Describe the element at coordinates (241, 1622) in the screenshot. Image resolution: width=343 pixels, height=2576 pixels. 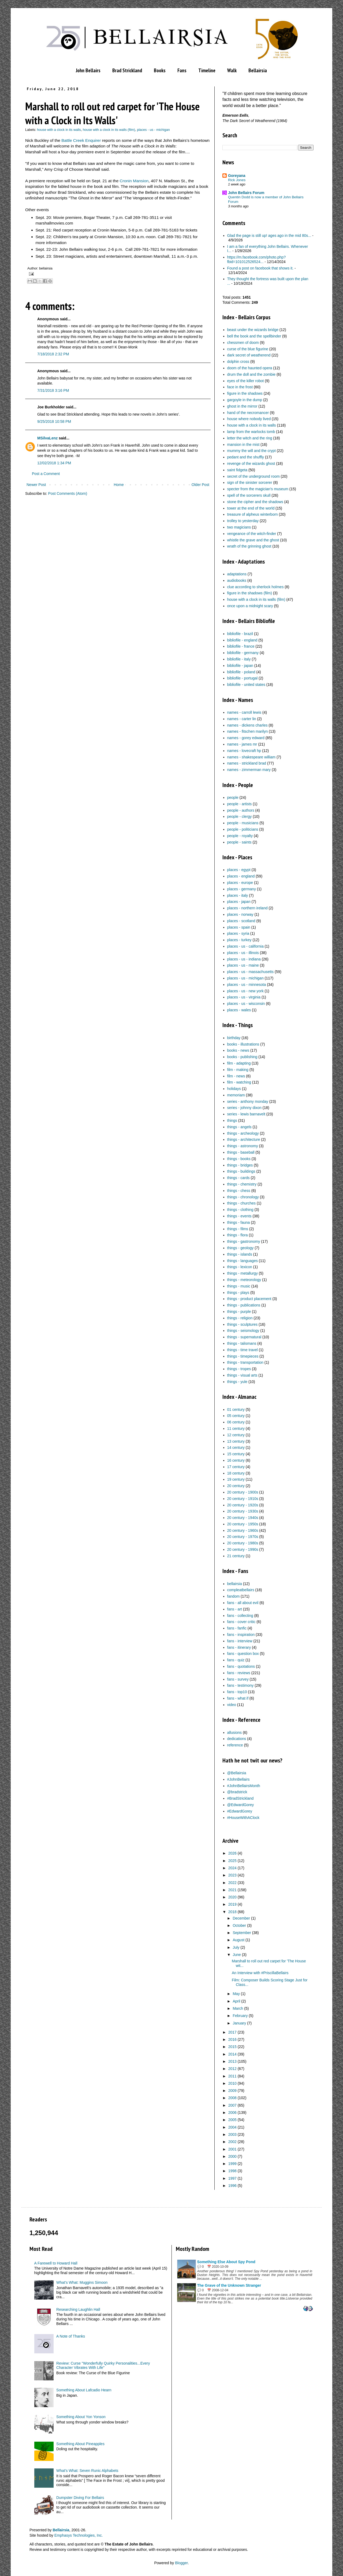
I see `fans - cover critic` at that location.